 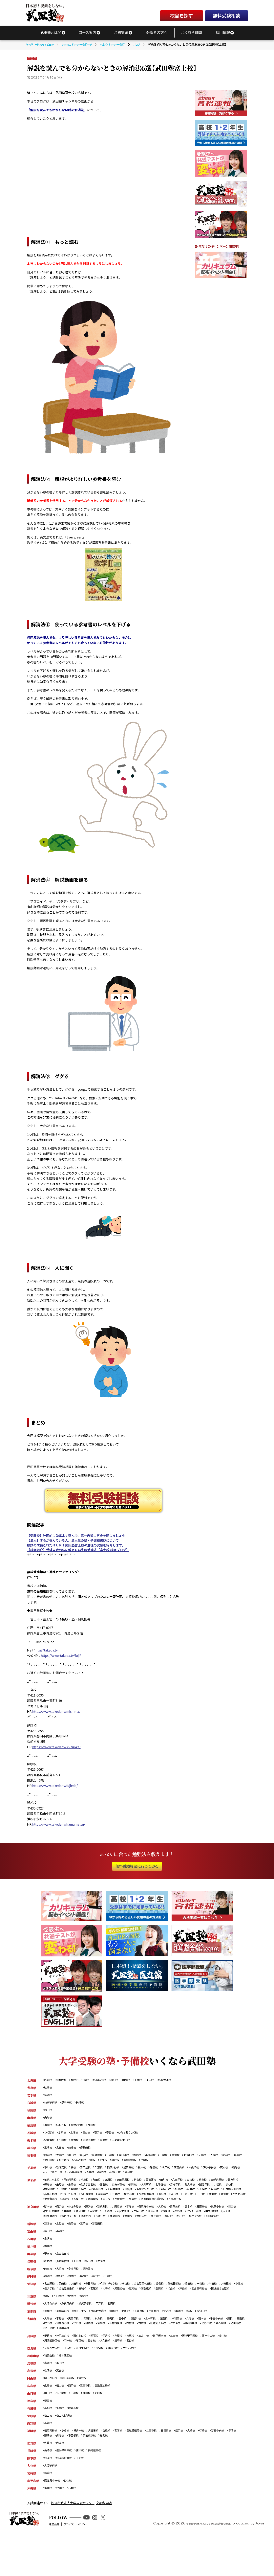 What do you see at coordinates (190, 2219) in the screenshot?
I see `青葉台校` at bounding box center [190, 2219].